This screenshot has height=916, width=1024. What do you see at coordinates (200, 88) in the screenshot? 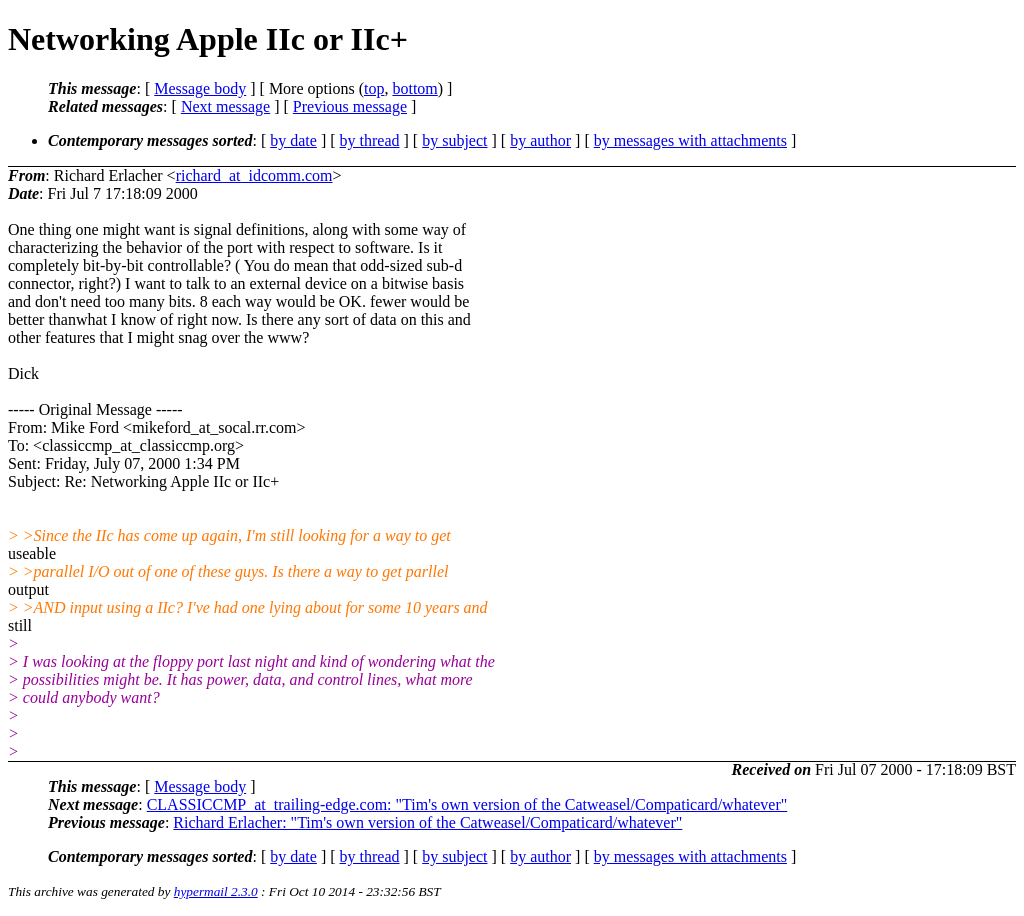
I see `Message body` at bounding box center [200, 88].